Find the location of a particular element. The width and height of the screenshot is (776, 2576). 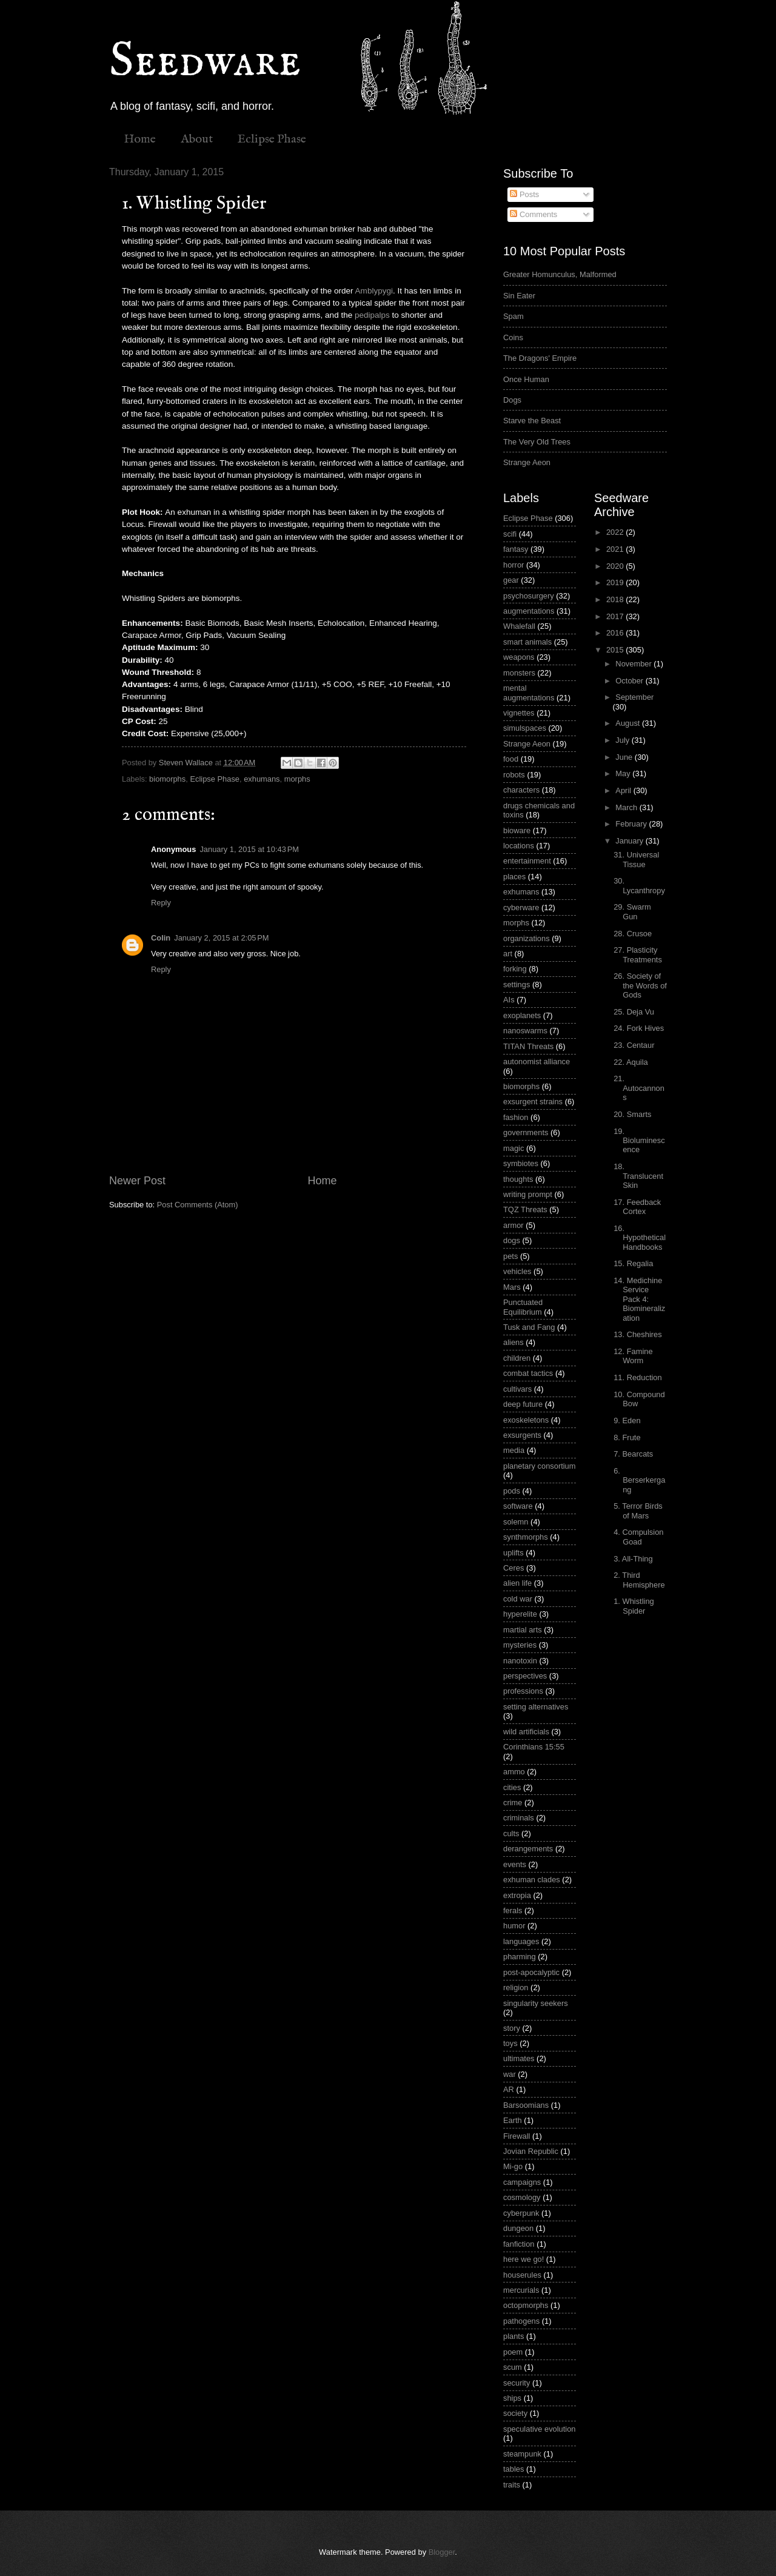

languages is located at coordinates (521, 1941).